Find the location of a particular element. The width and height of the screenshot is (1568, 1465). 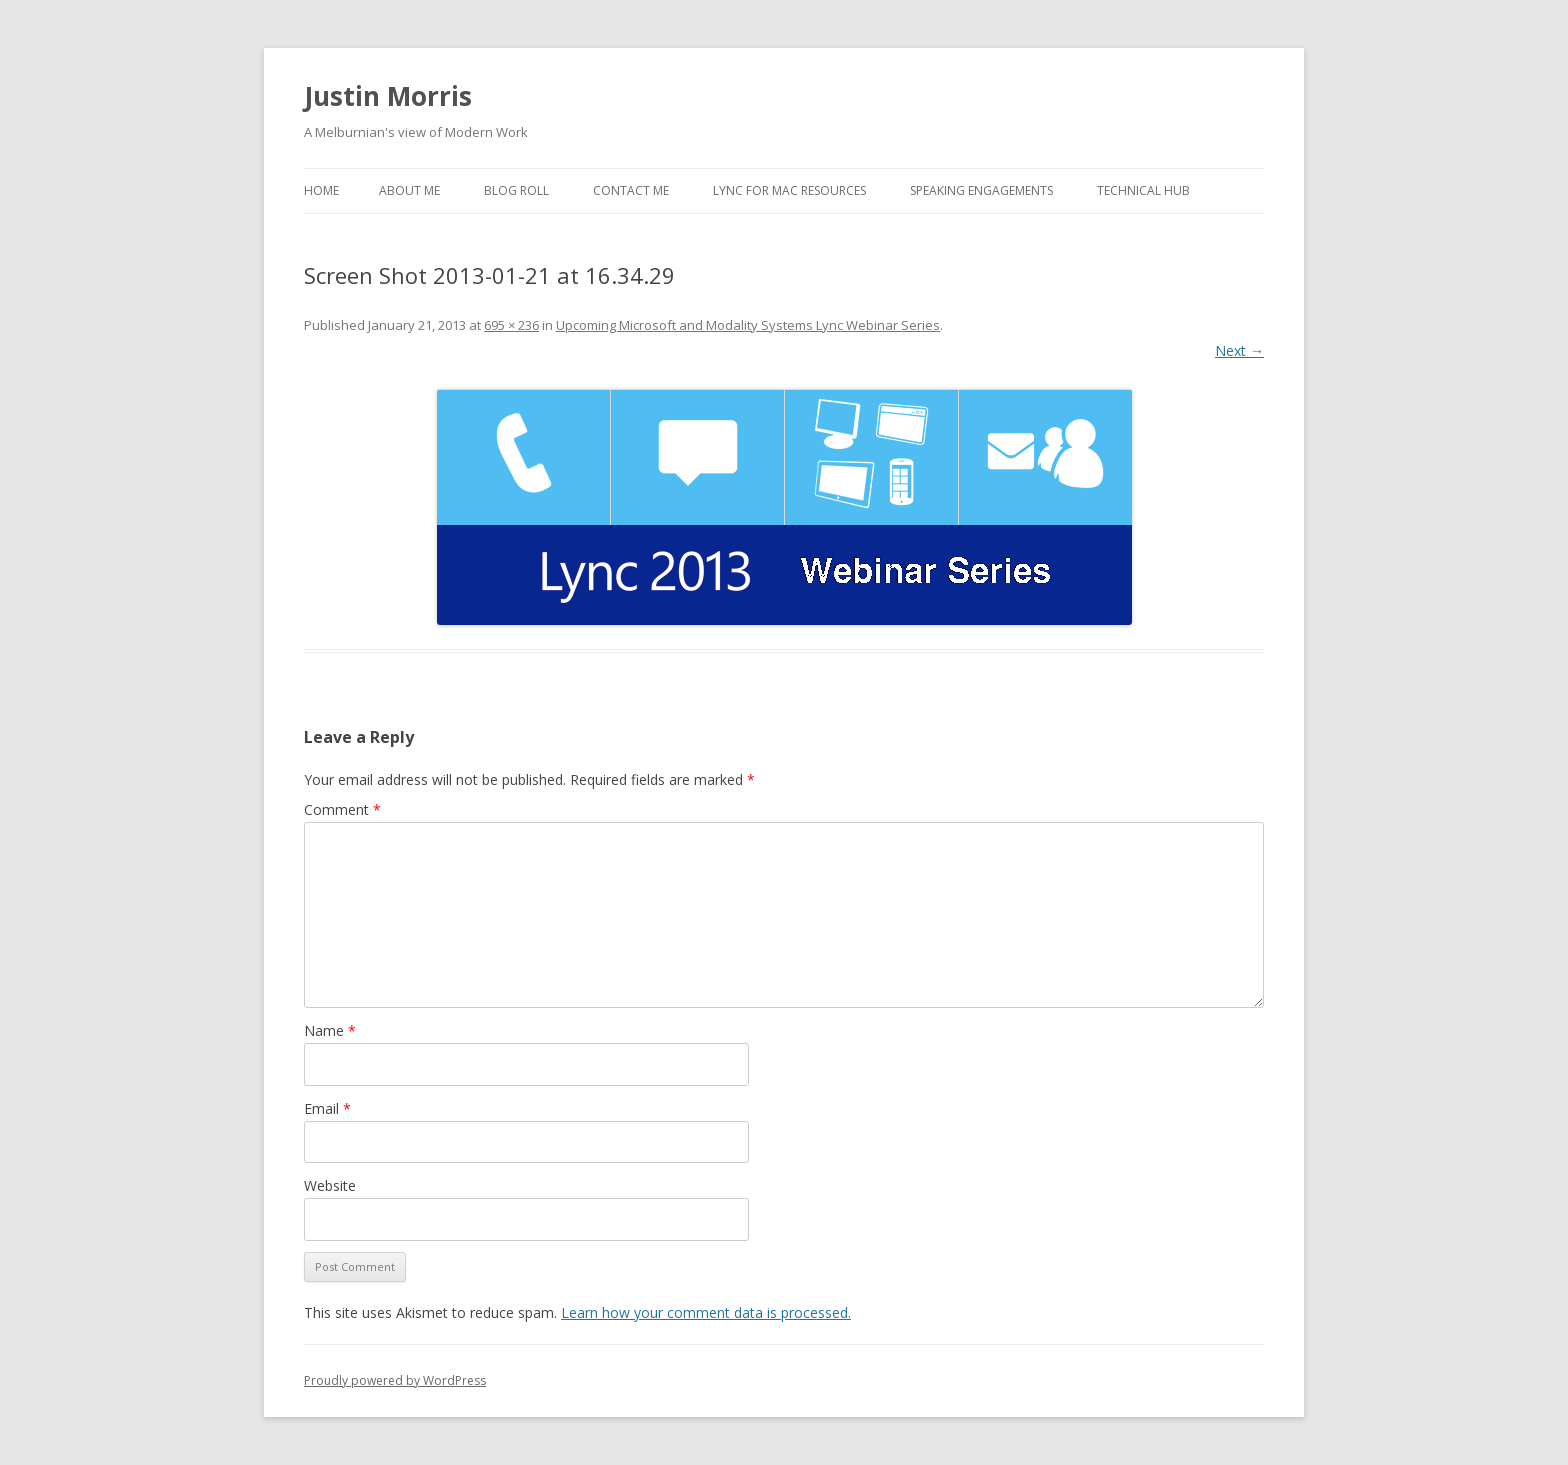

Comment is located at coordinates (342, 809).